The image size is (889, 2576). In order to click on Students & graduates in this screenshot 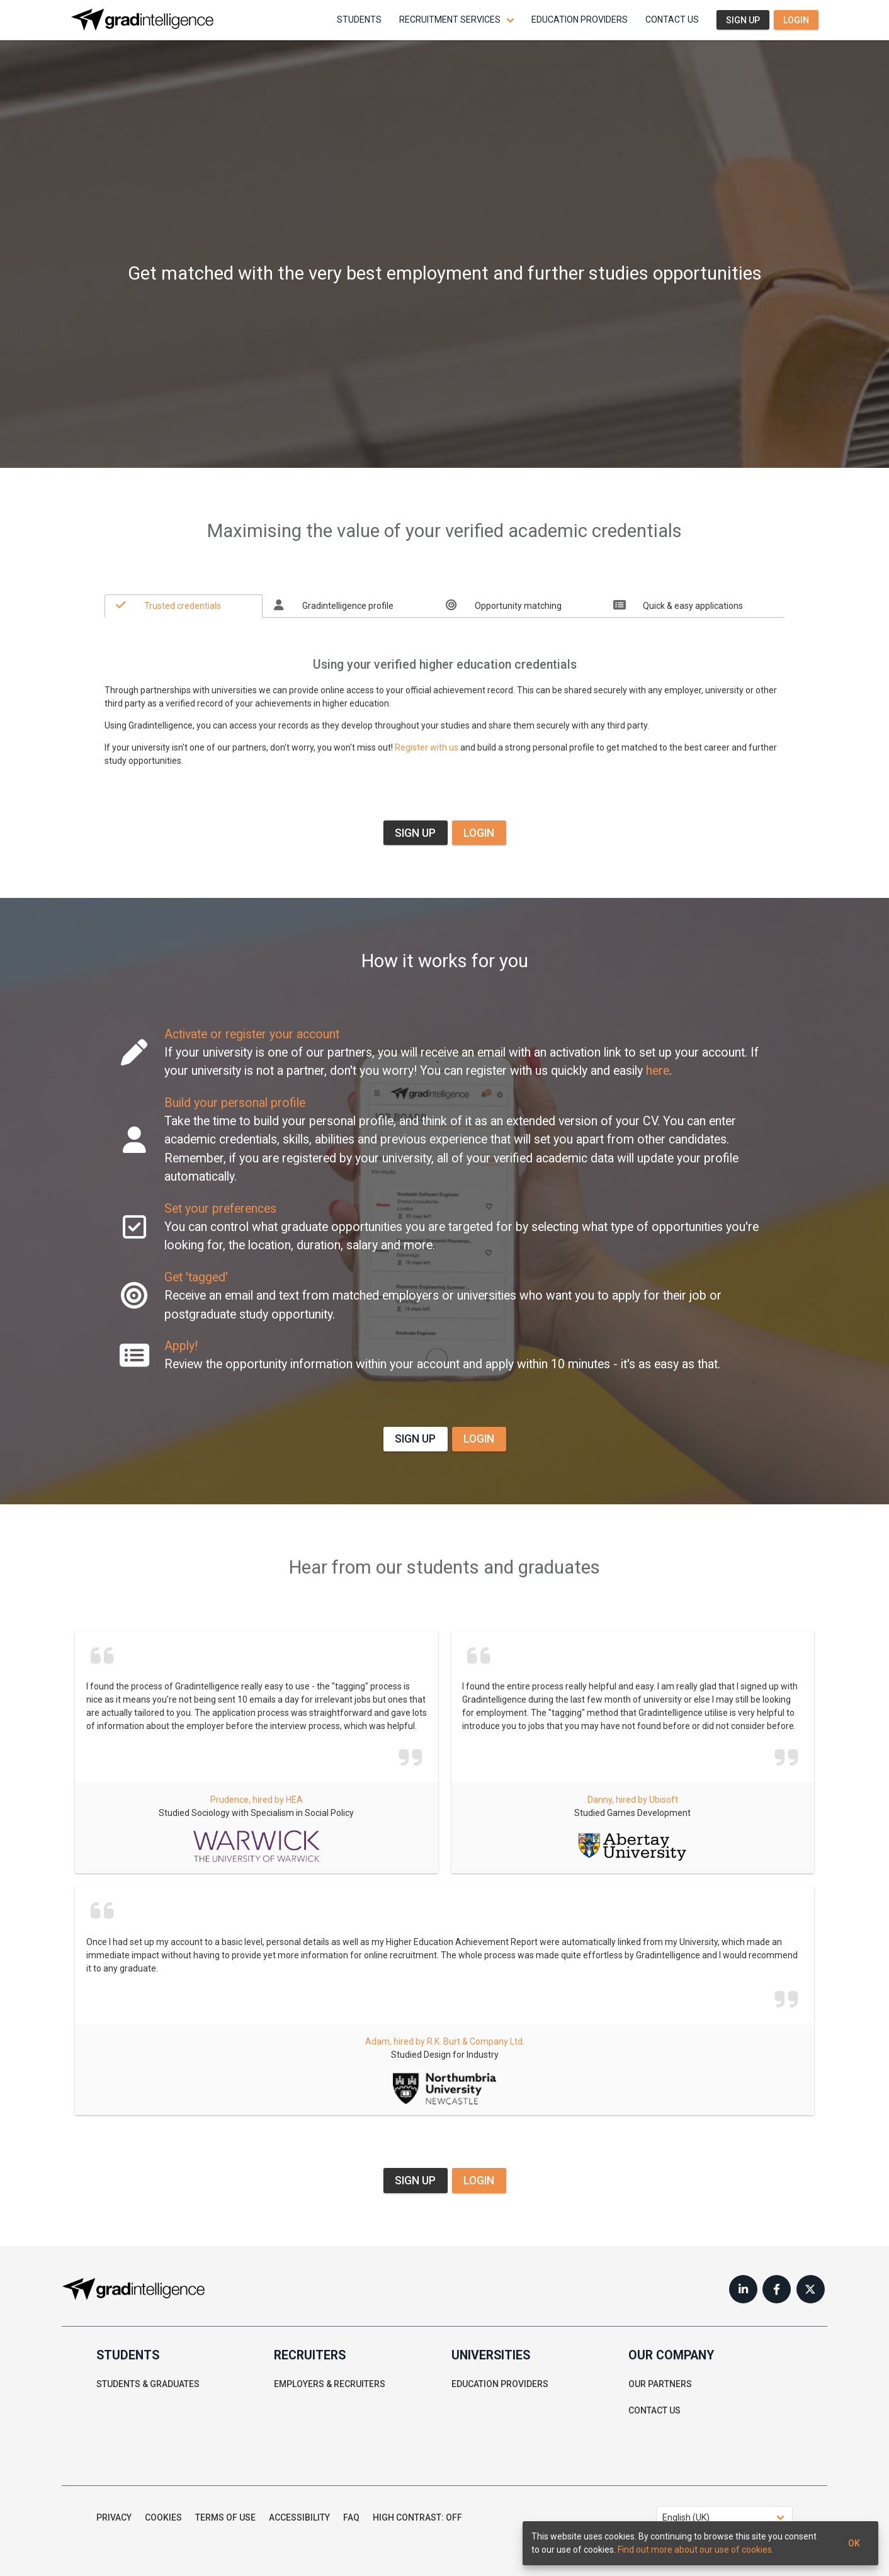, I will do `click(148, 2384)`.